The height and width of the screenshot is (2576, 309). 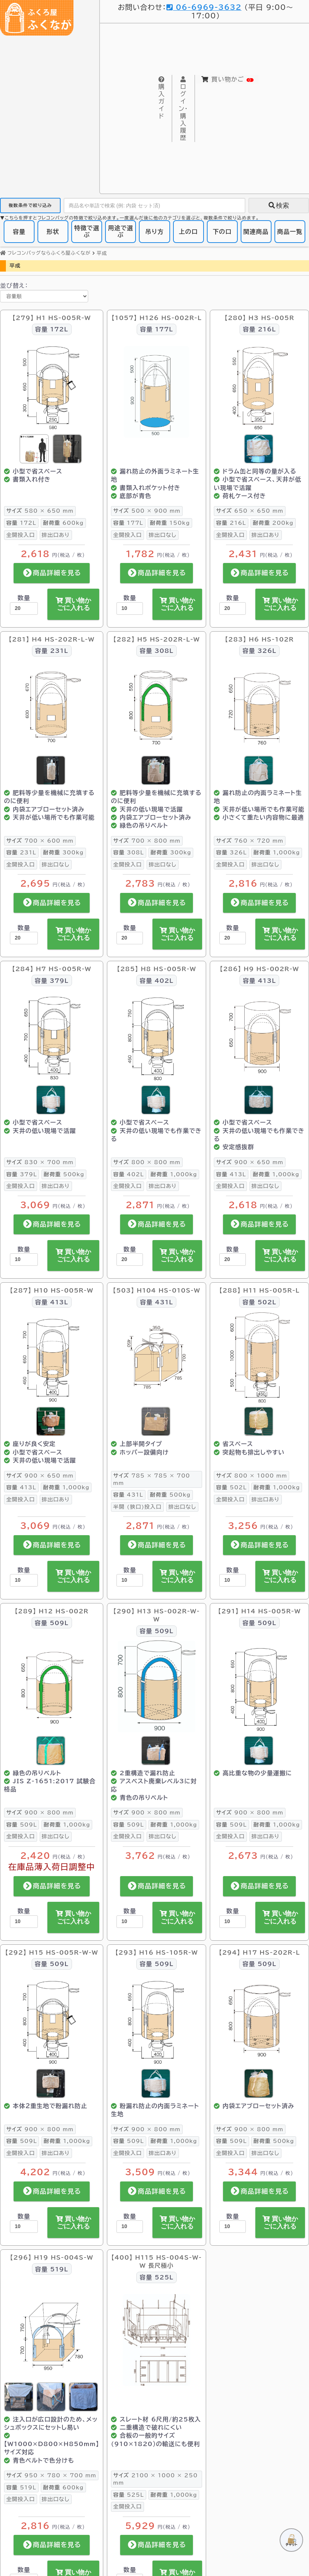 What do you see at coordinates (51, 963) in the screenshot?
I see `【284】 H7 HS-005R-W` at bounding box center [51, 963].